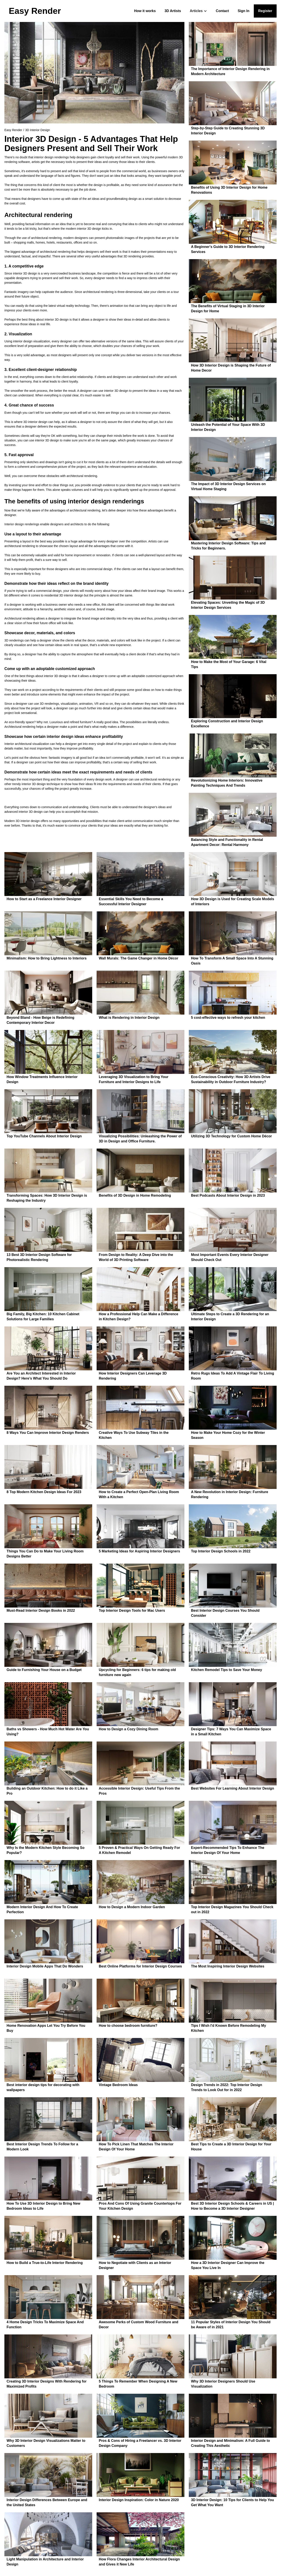  What do you see at coordinates (227, 723) in the screenshot?
I see `Exploring Construction and Interior Design Excellence` at bounding box center [227, 723].